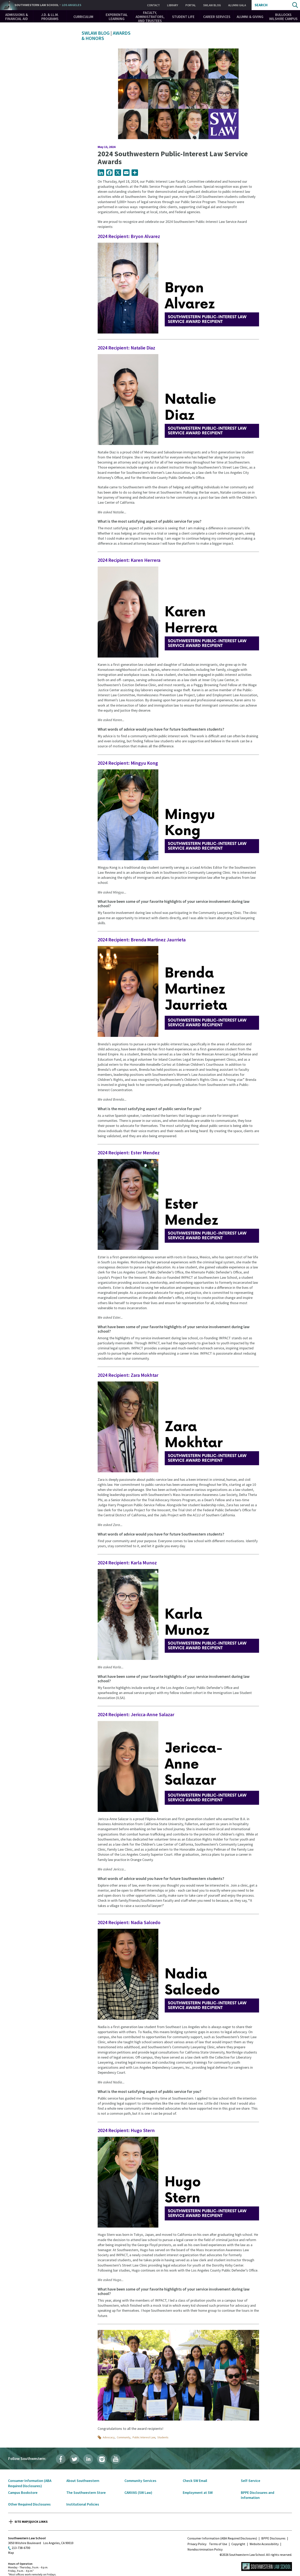 The height and width of the screenshot is (2576, 300). I want to click on Self-Service, so click(250, 2480).